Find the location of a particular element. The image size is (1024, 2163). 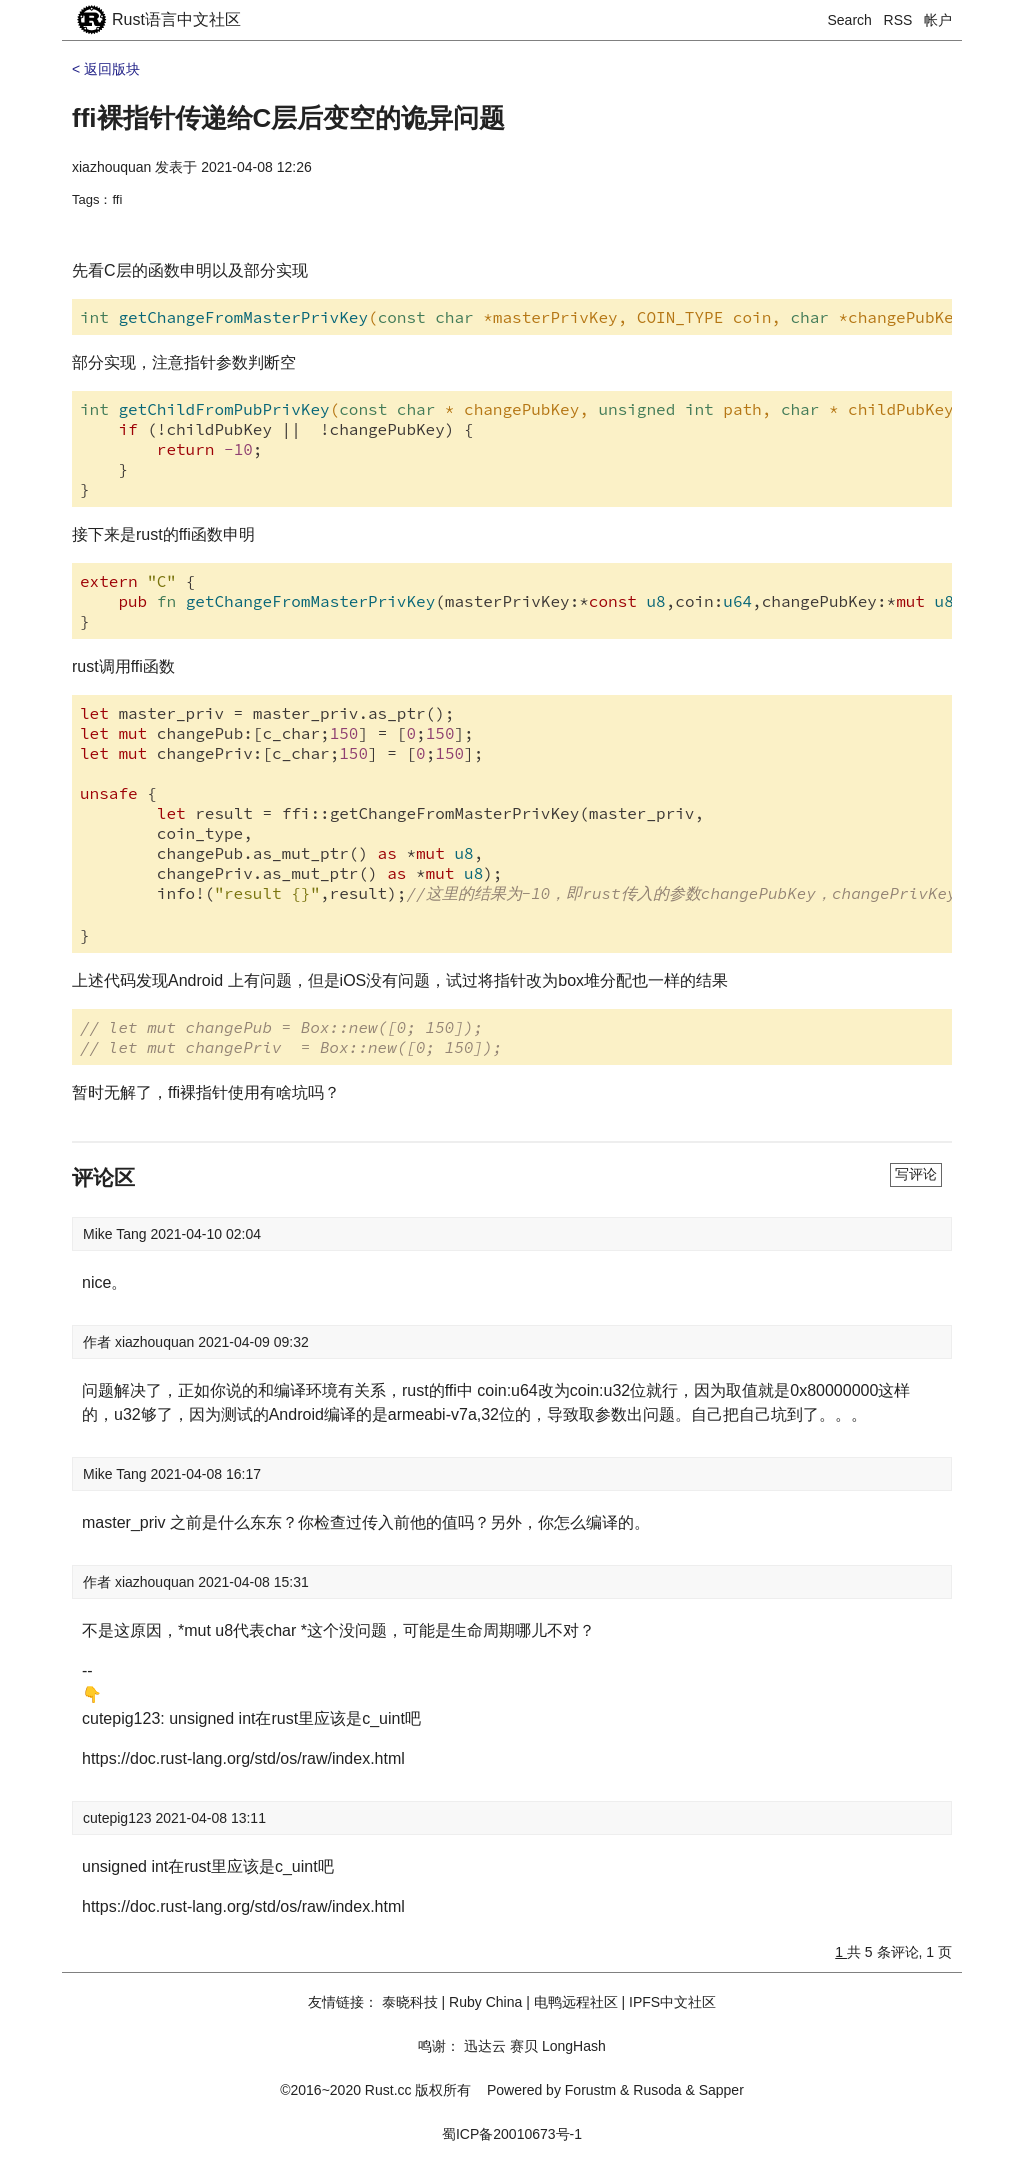

Ruby China is located at coordinates (485, 2002).